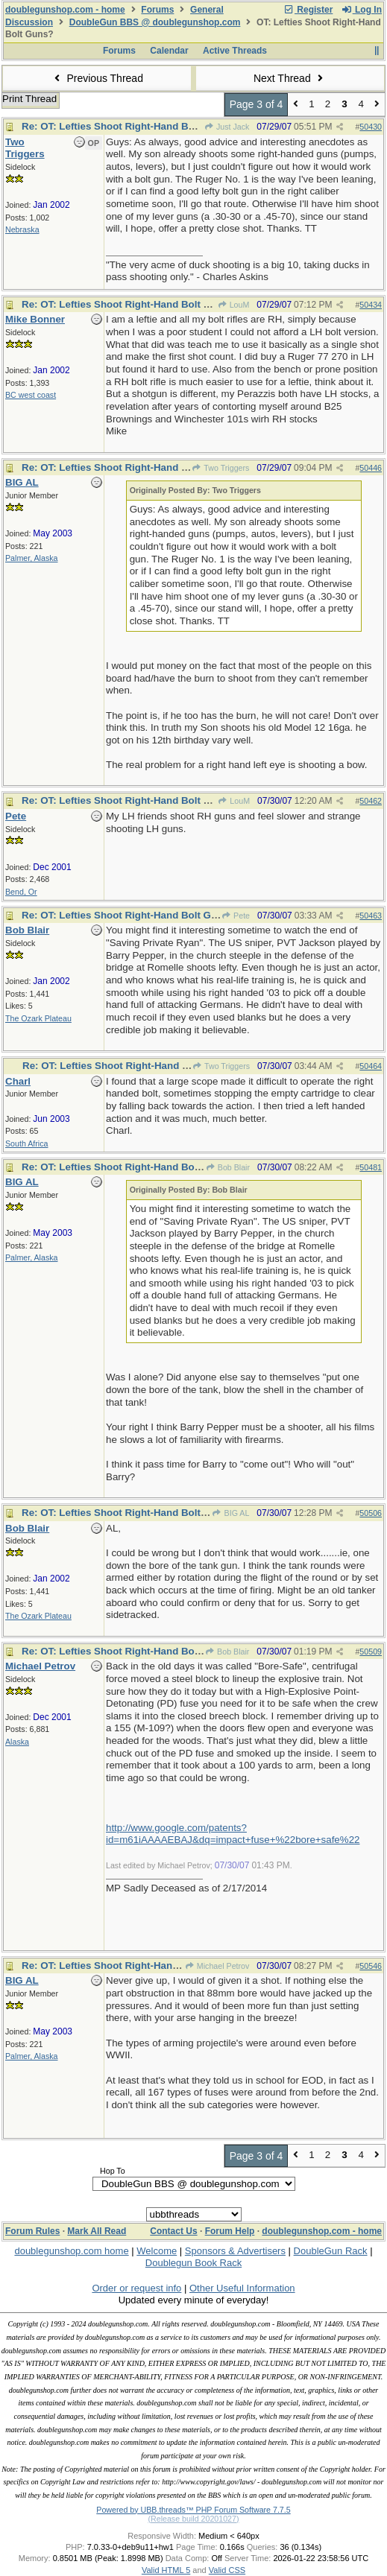  What do you see at coordinates (31, 557) in the screenshot?
I see `Palmer, Alaska` at bounding box center [31, 557].